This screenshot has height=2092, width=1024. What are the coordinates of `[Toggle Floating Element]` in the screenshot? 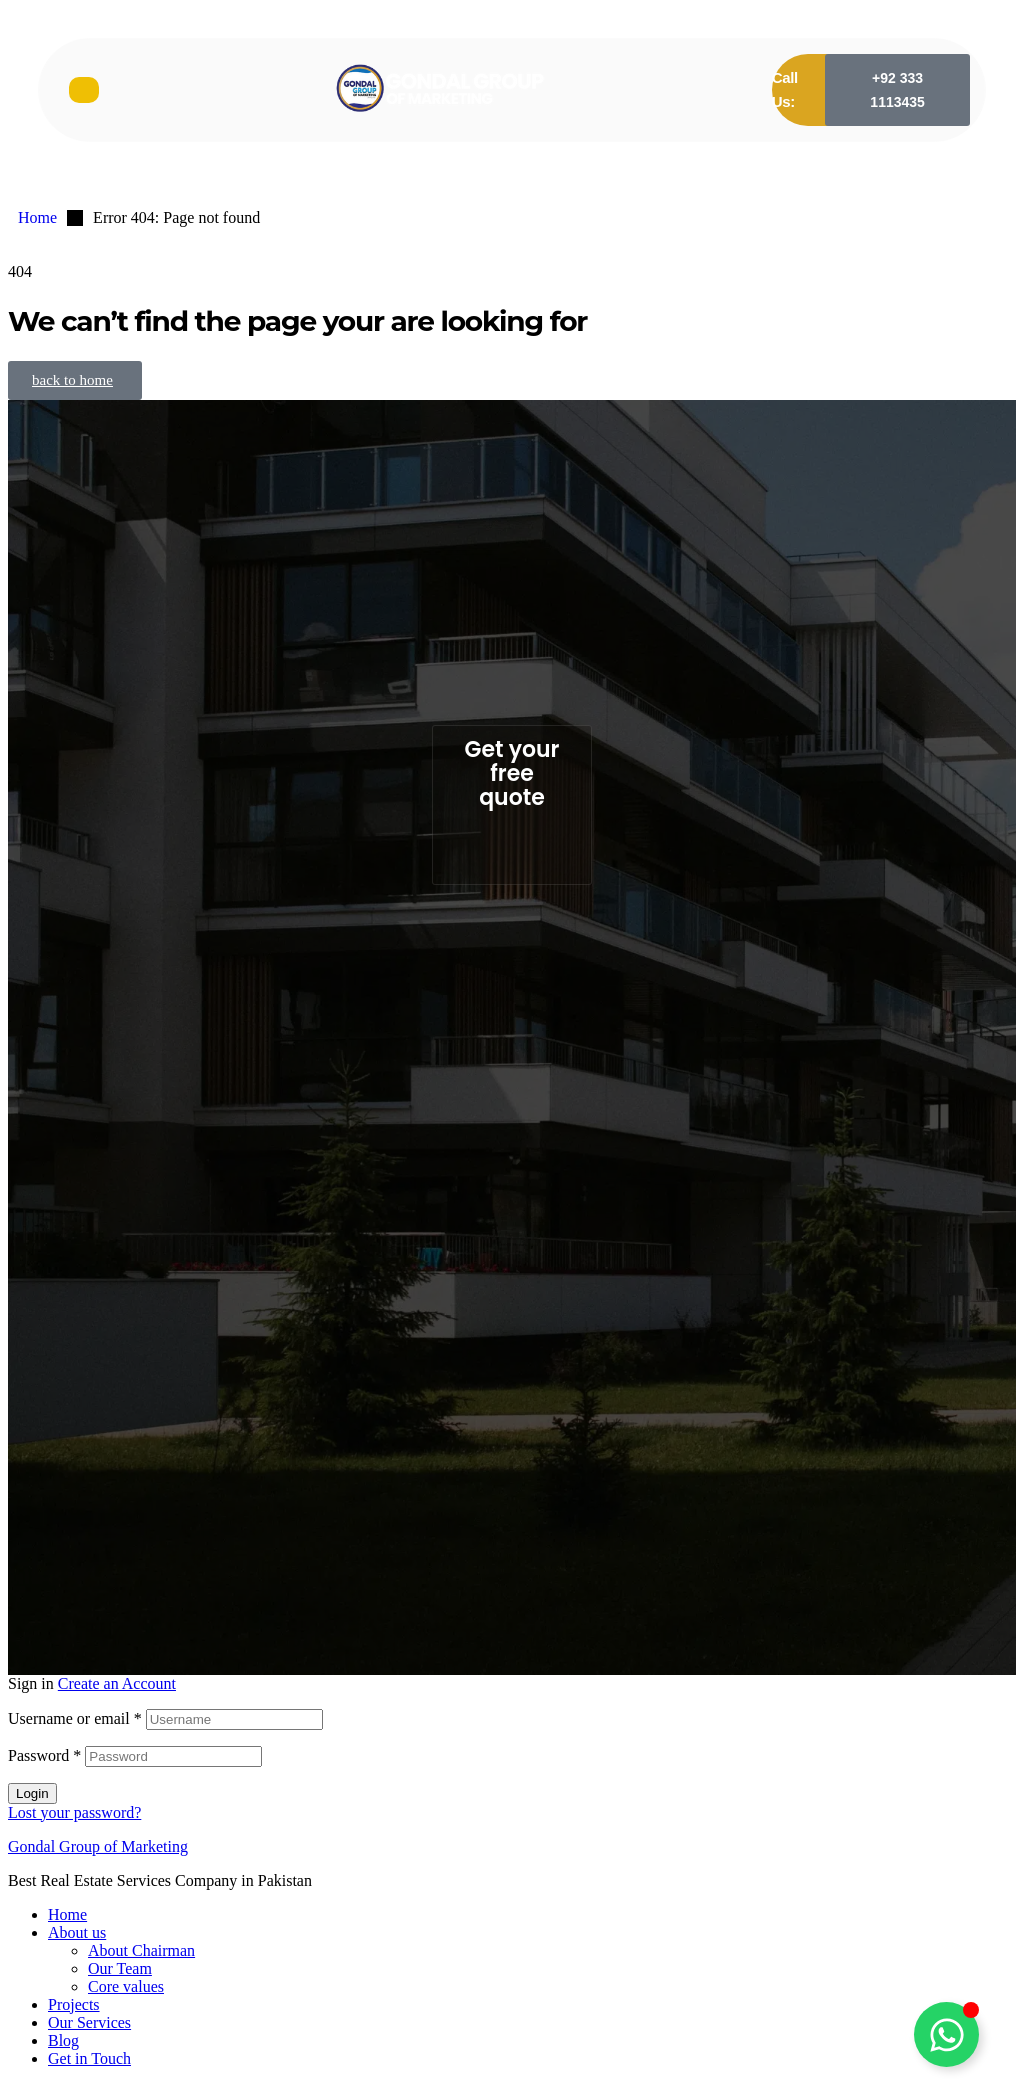 It's located at (946, 2034).